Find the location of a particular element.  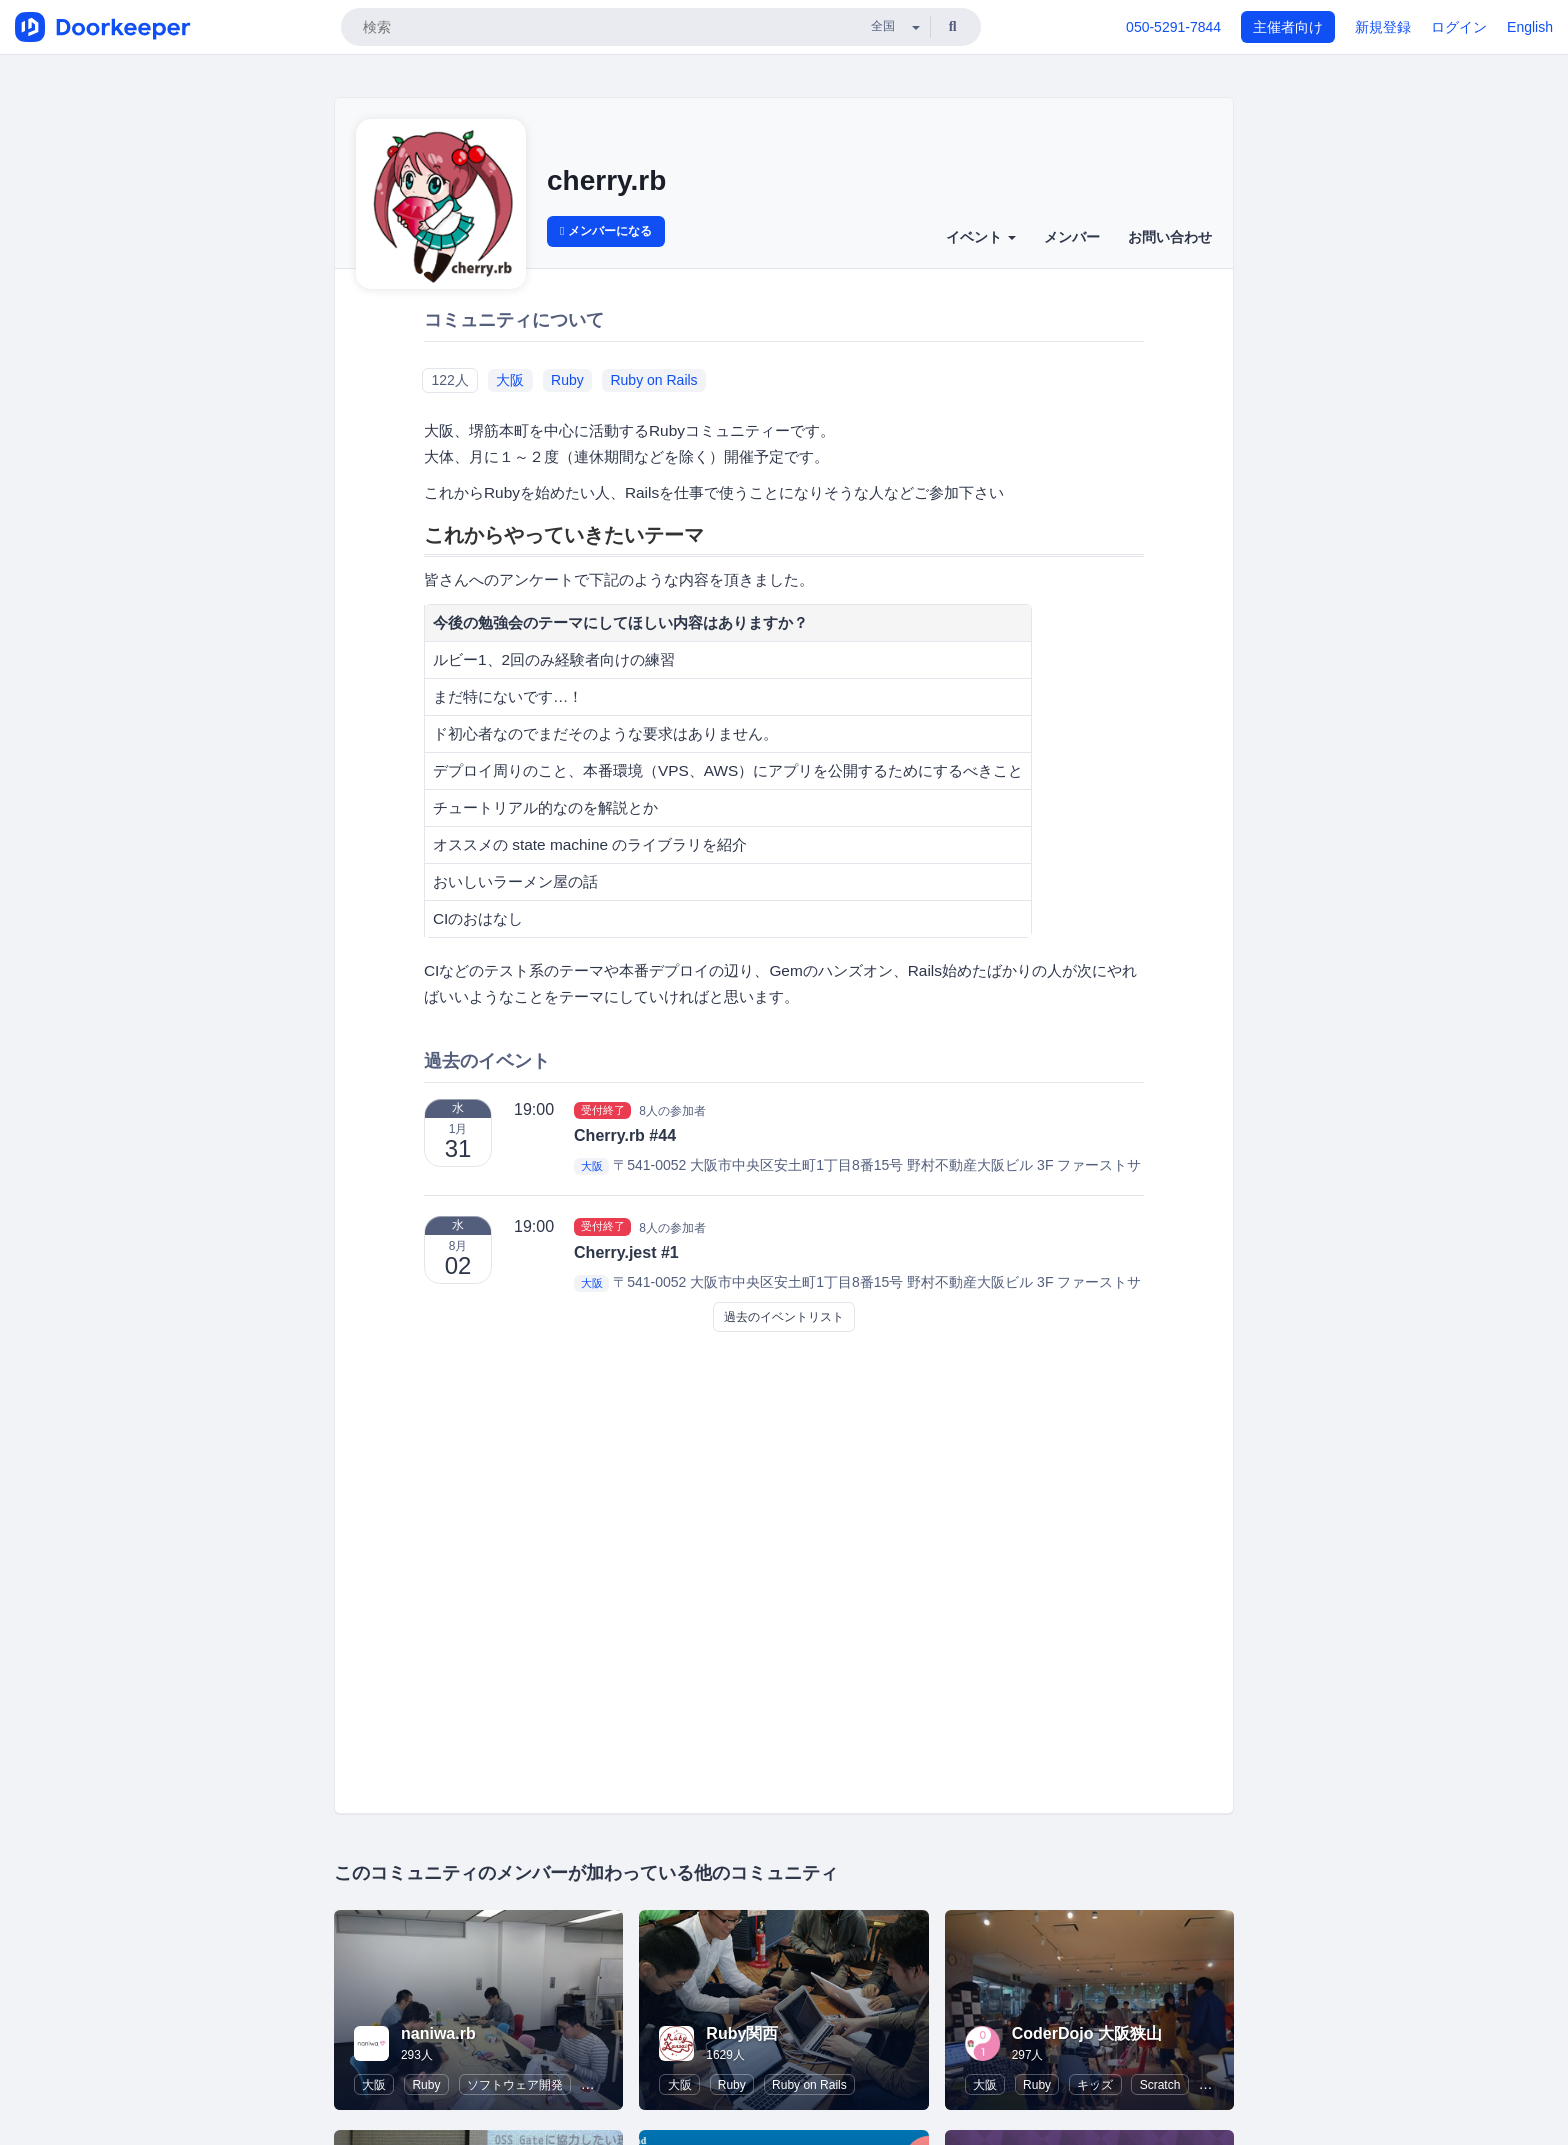

大阪 is located at coordinates (510, 380).